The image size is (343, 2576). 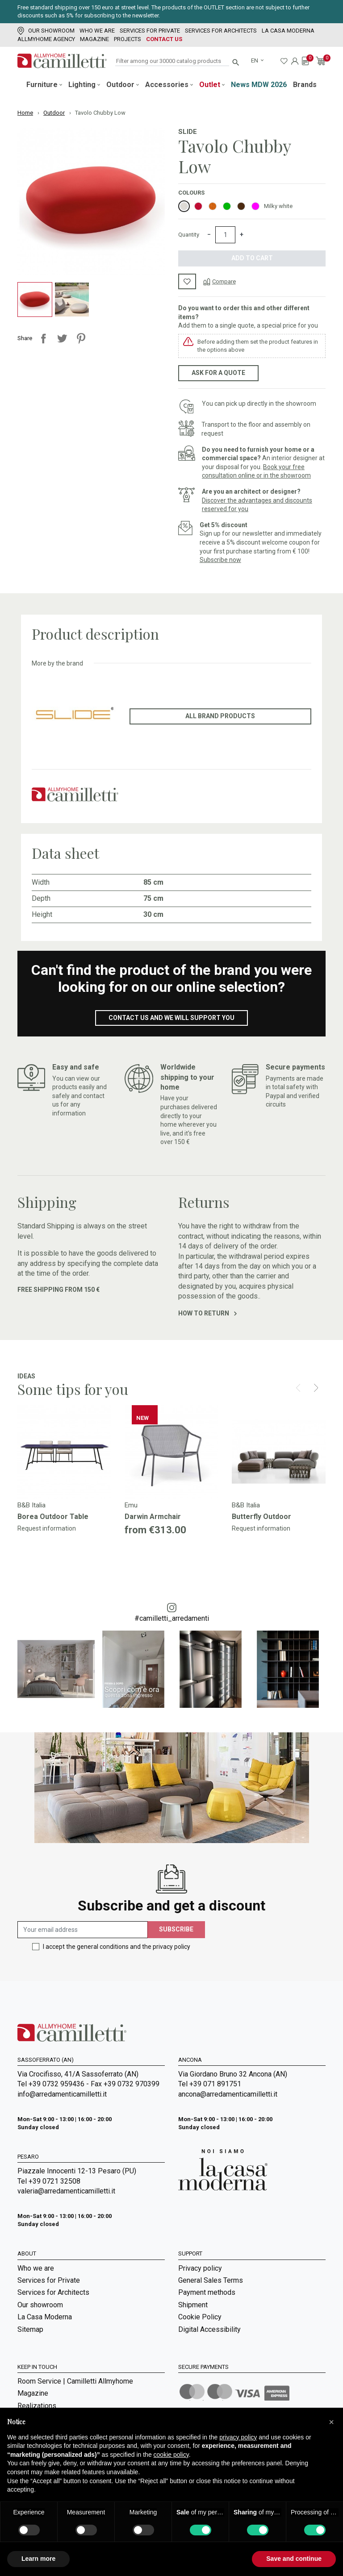 I want to click on [Next], so click(x=316, y=1388).